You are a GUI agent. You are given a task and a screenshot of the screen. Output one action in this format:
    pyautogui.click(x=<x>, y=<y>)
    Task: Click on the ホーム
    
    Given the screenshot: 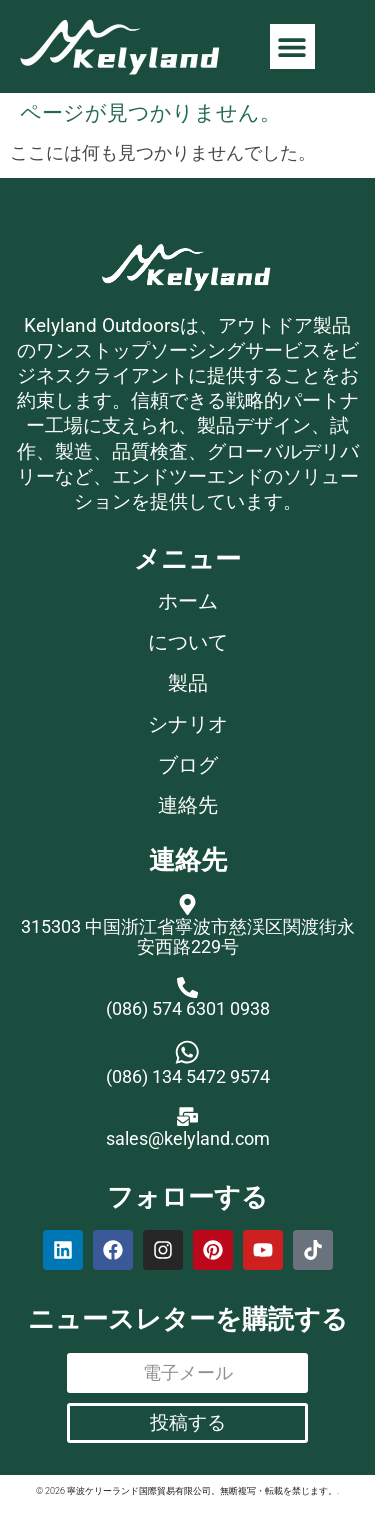 What is the action you would take?
    pyautogui.click(x=188, y=601)
    